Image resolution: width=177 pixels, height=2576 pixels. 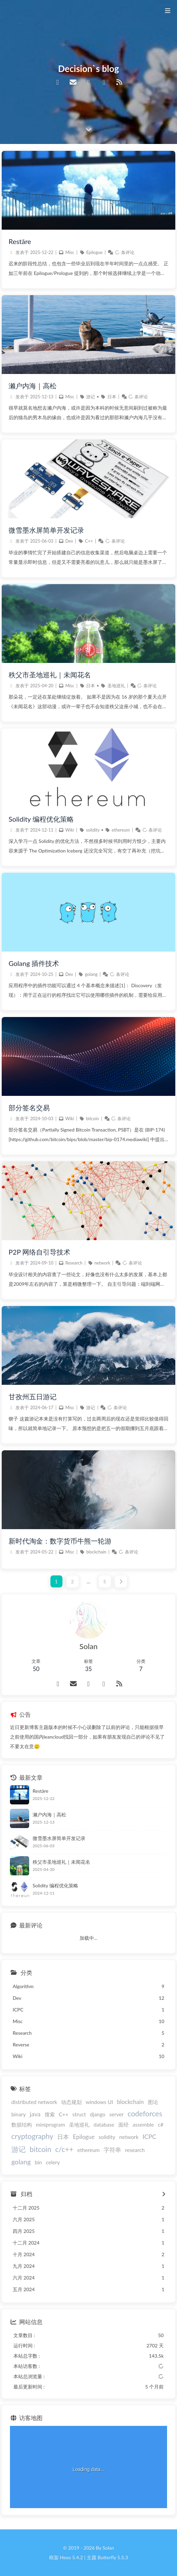 What do you see at coordinates (90, 396) in the screenshot?
I see `游记` at bounding box center [90, 396].